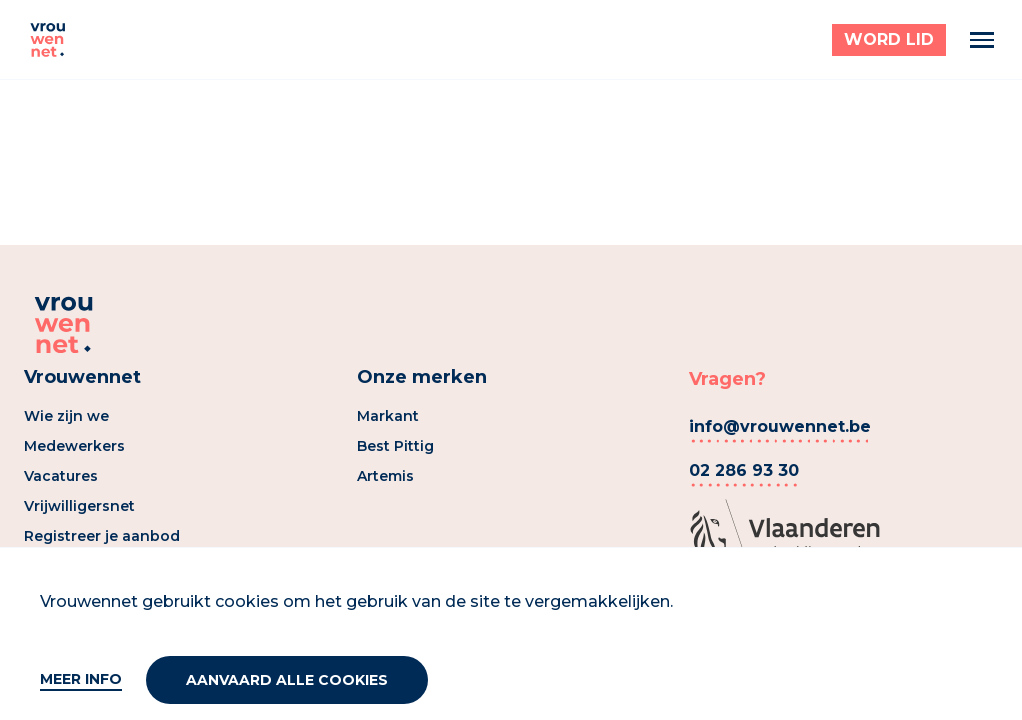 The width and height of the screenshot is (1022, 720). I want to click on Artemis, so click(385, 476).